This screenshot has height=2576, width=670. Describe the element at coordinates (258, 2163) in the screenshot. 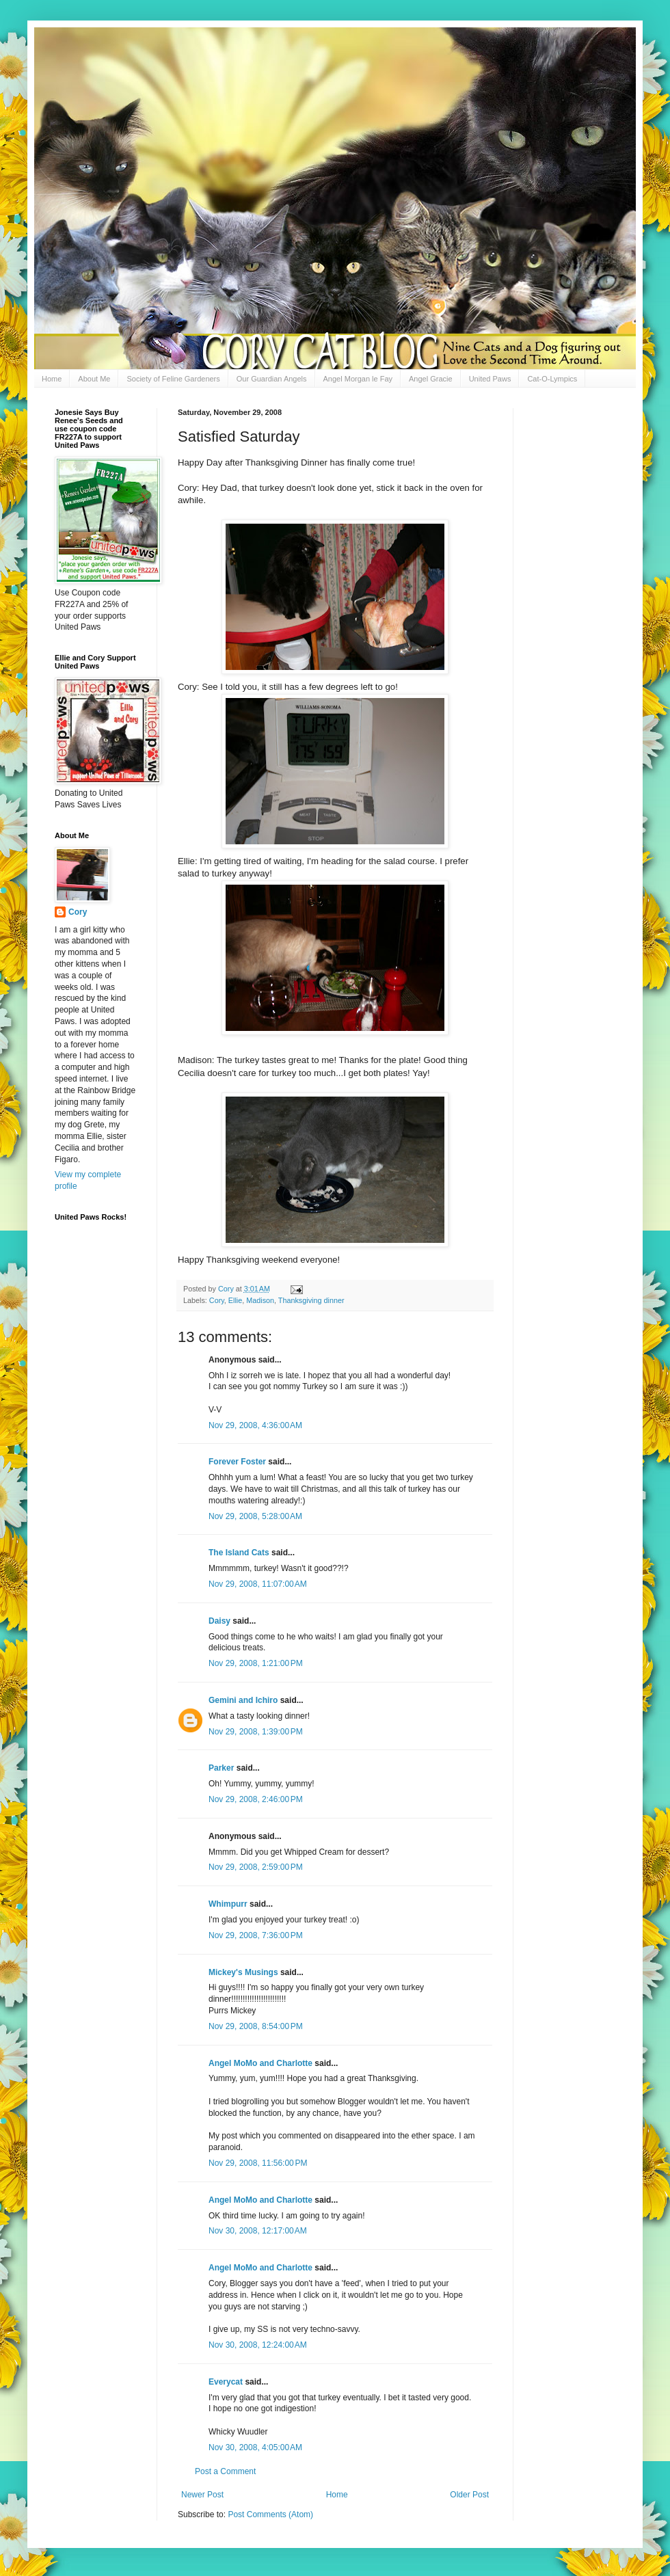

I see `Nov 29, 2008, 11:56:00 PM` at that location.